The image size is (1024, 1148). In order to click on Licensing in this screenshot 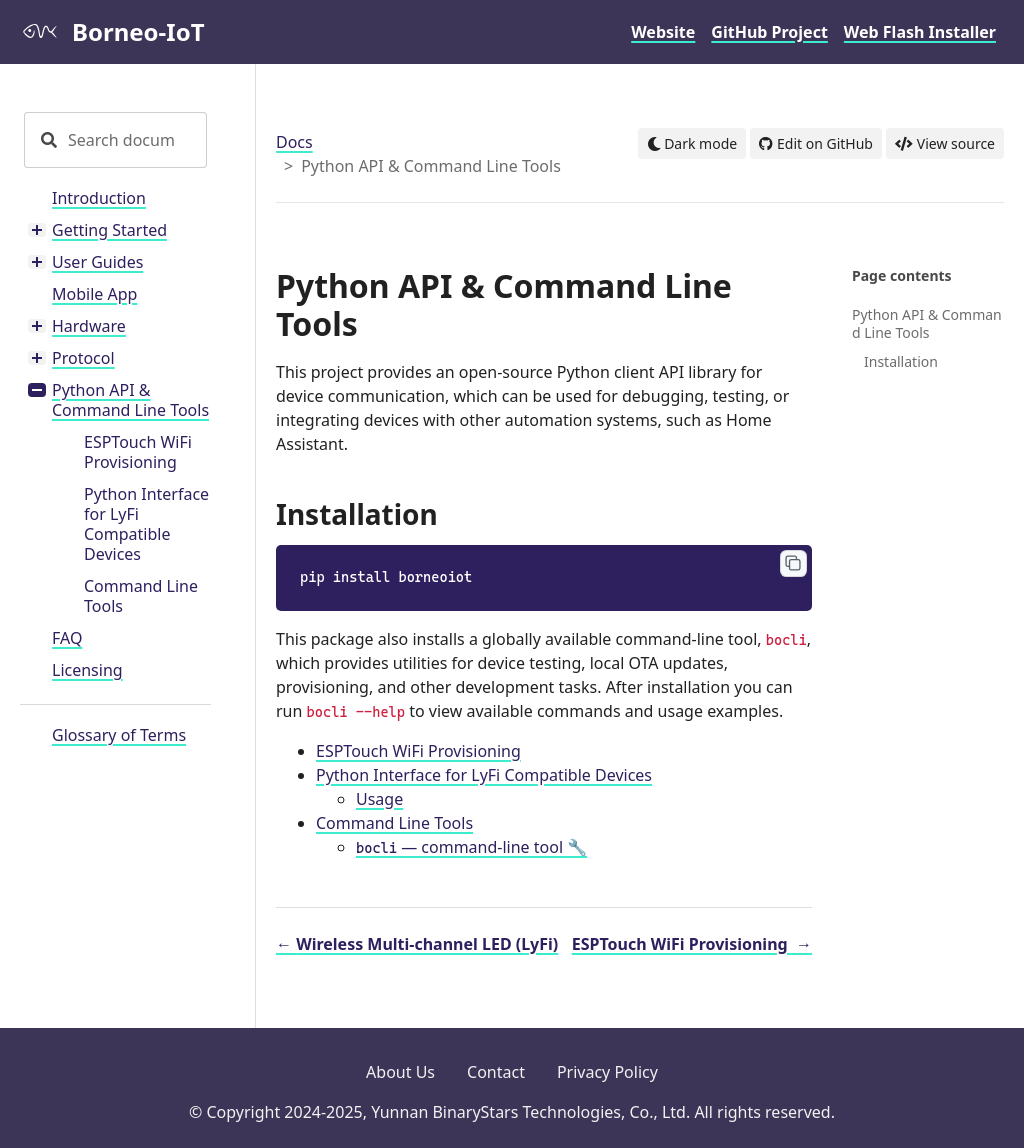, I will do `click(87, 670)`.